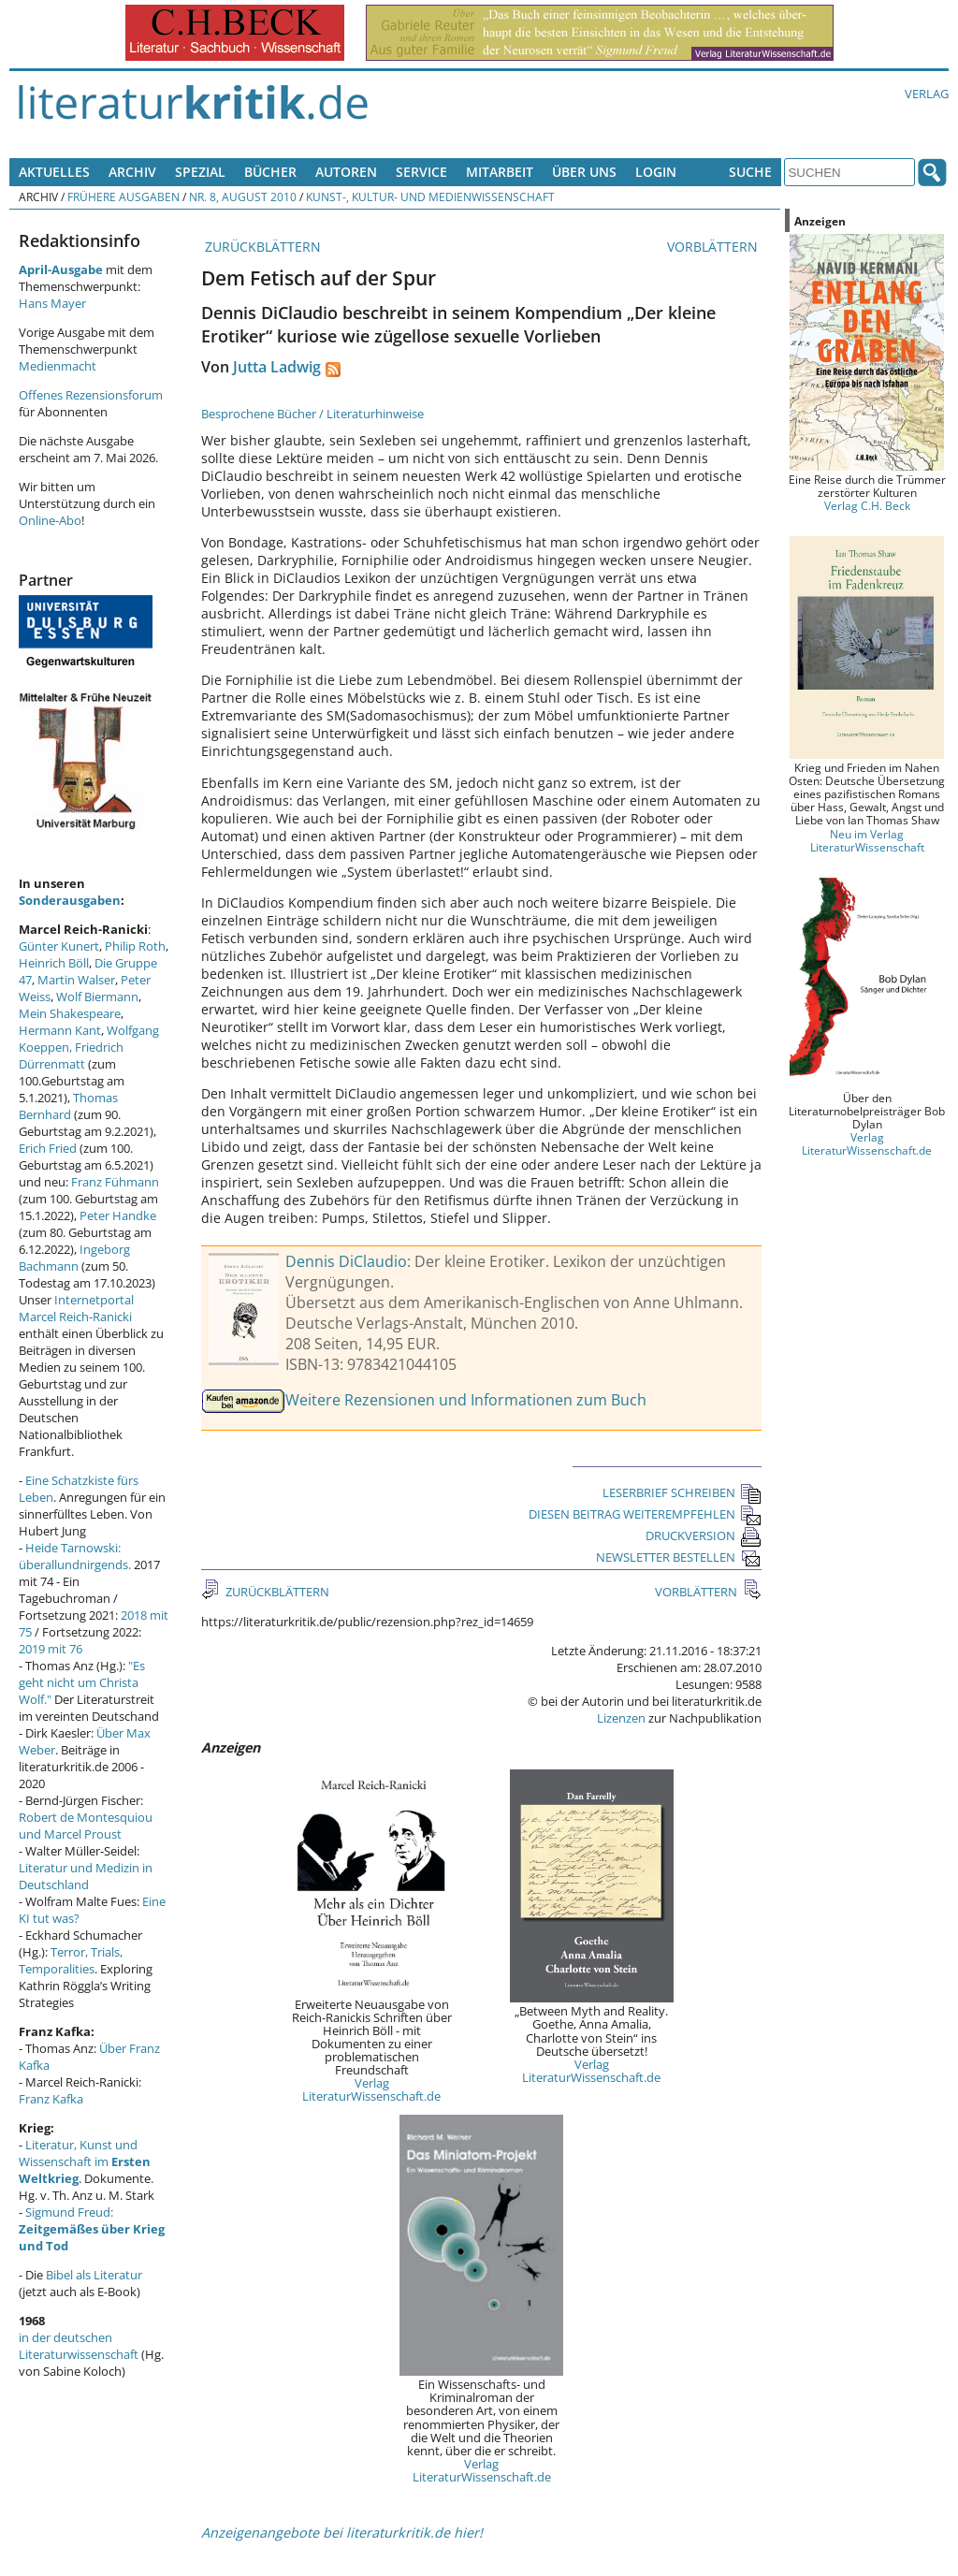 This screenshot has height=2576, width=958. What do you see at coordinates (346, 172) in the screenshot?
I see `Autoren` at bounding box center [346, 172].